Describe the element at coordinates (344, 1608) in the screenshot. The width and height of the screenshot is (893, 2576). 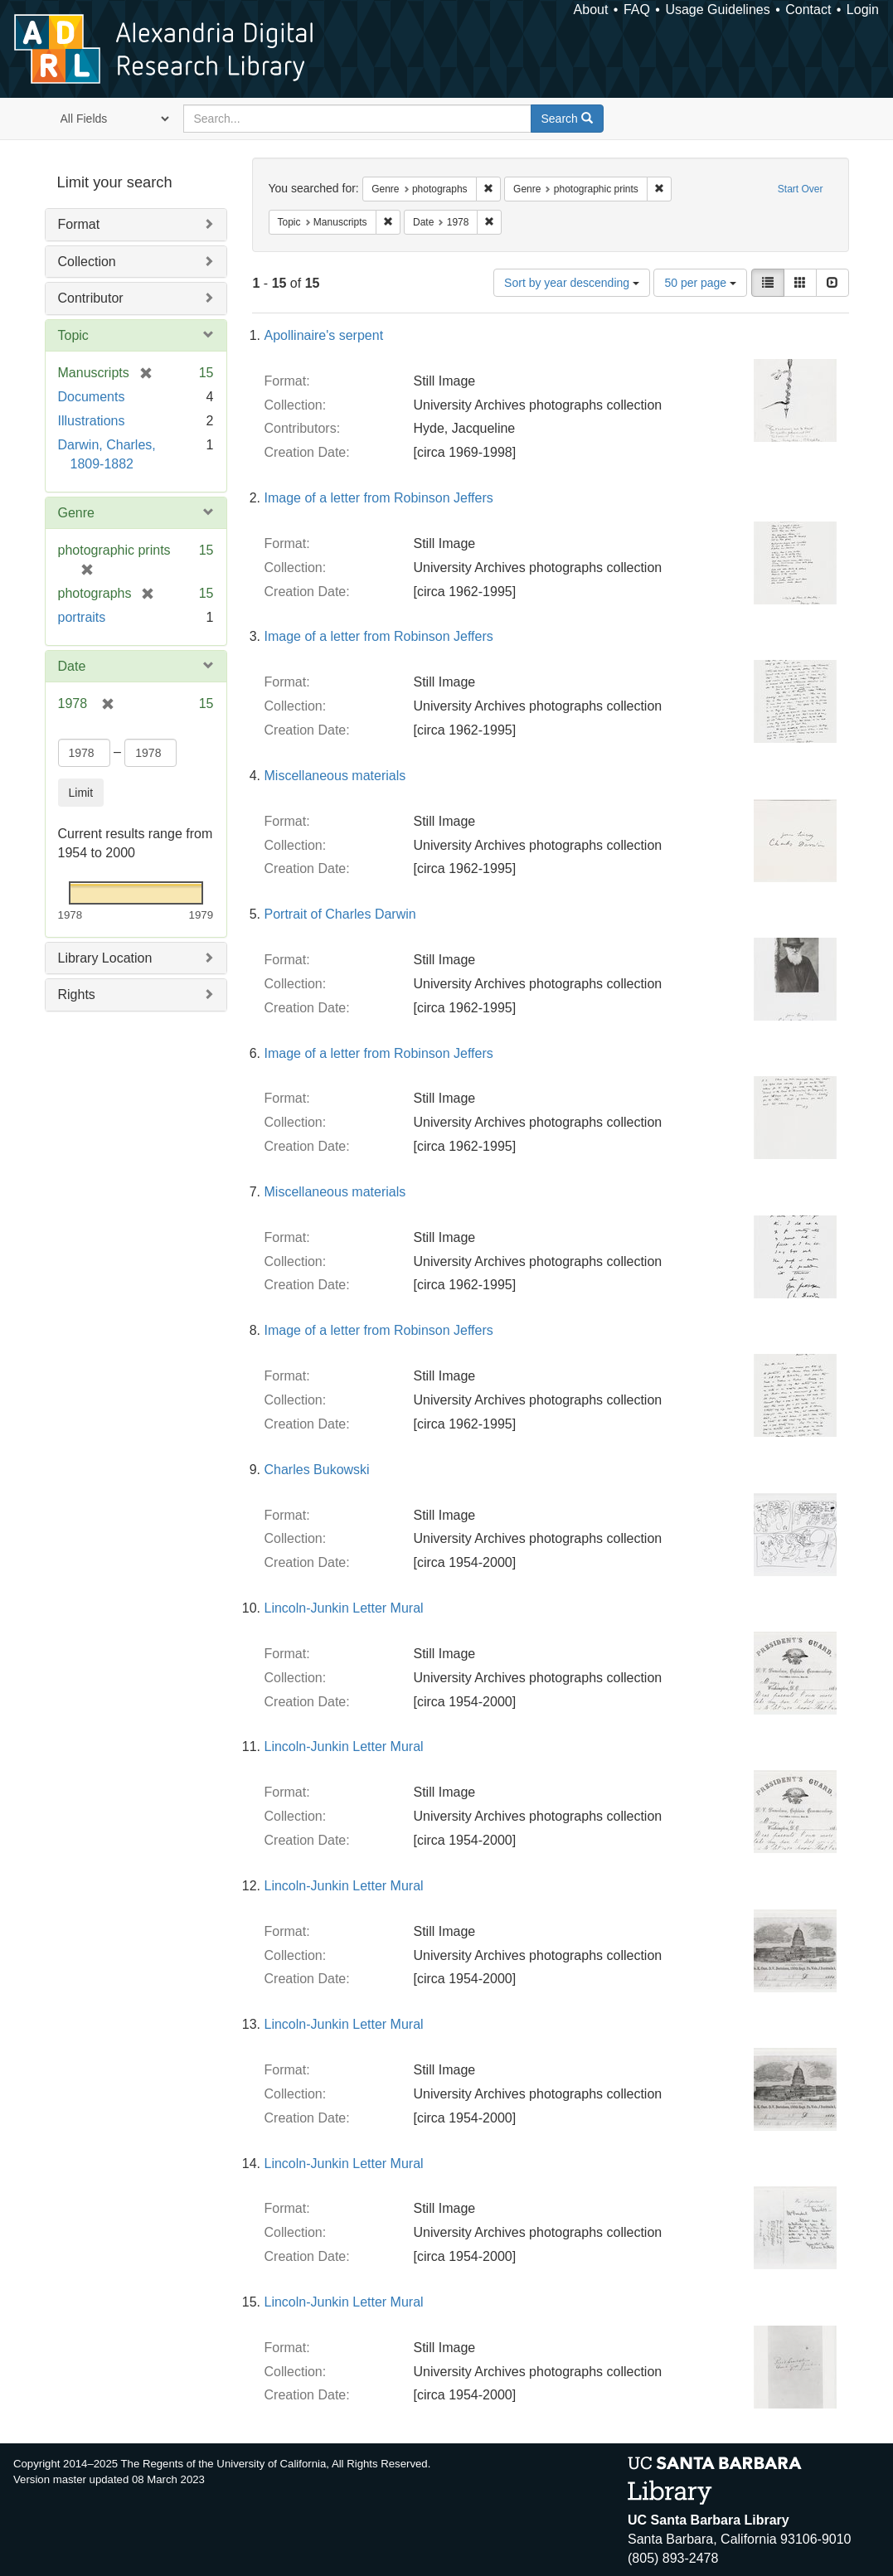
I see `Lincoln-Junkin Letter Mural` at that location.